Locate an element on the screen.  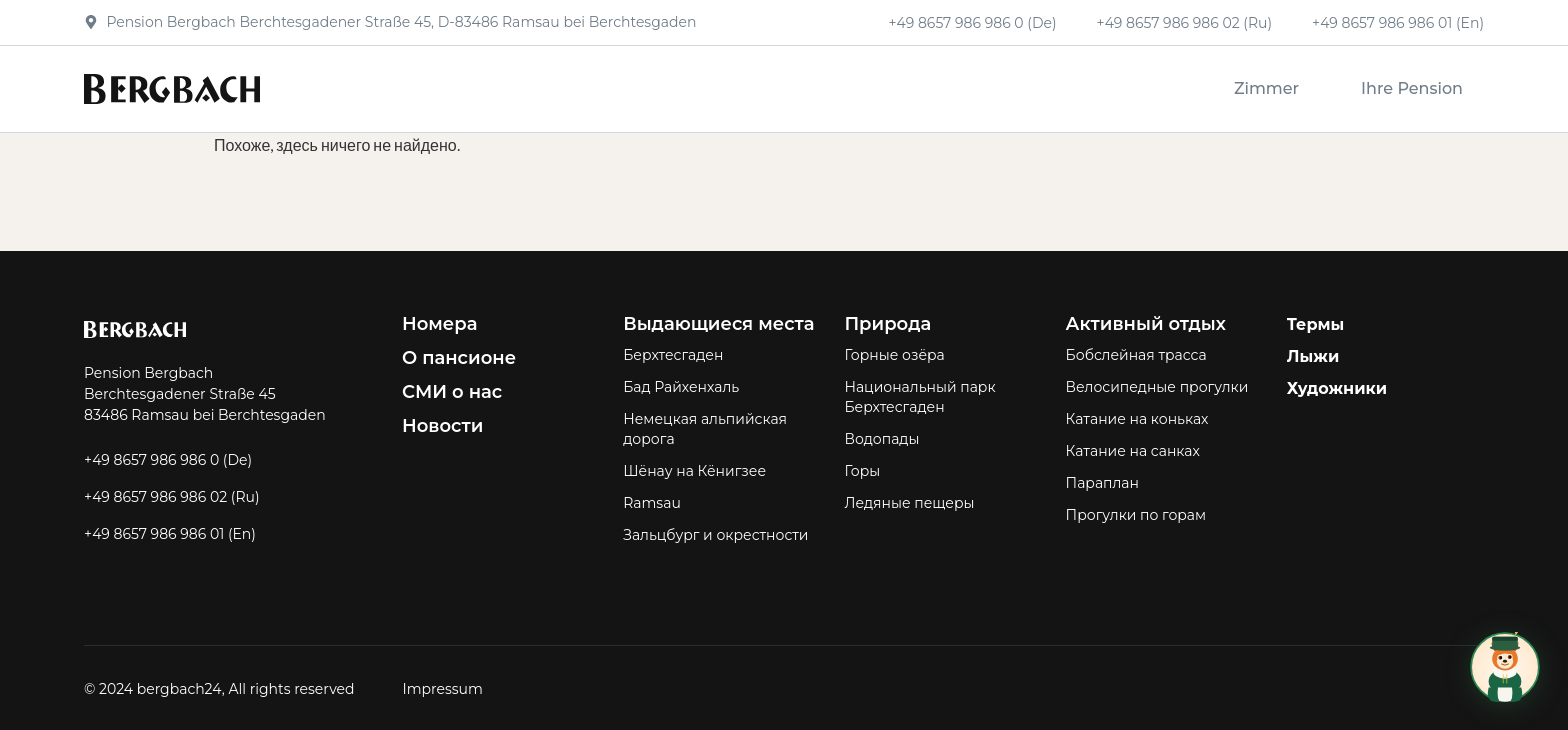
Велосипедные прогулки is located at coordinates (1157, 387).